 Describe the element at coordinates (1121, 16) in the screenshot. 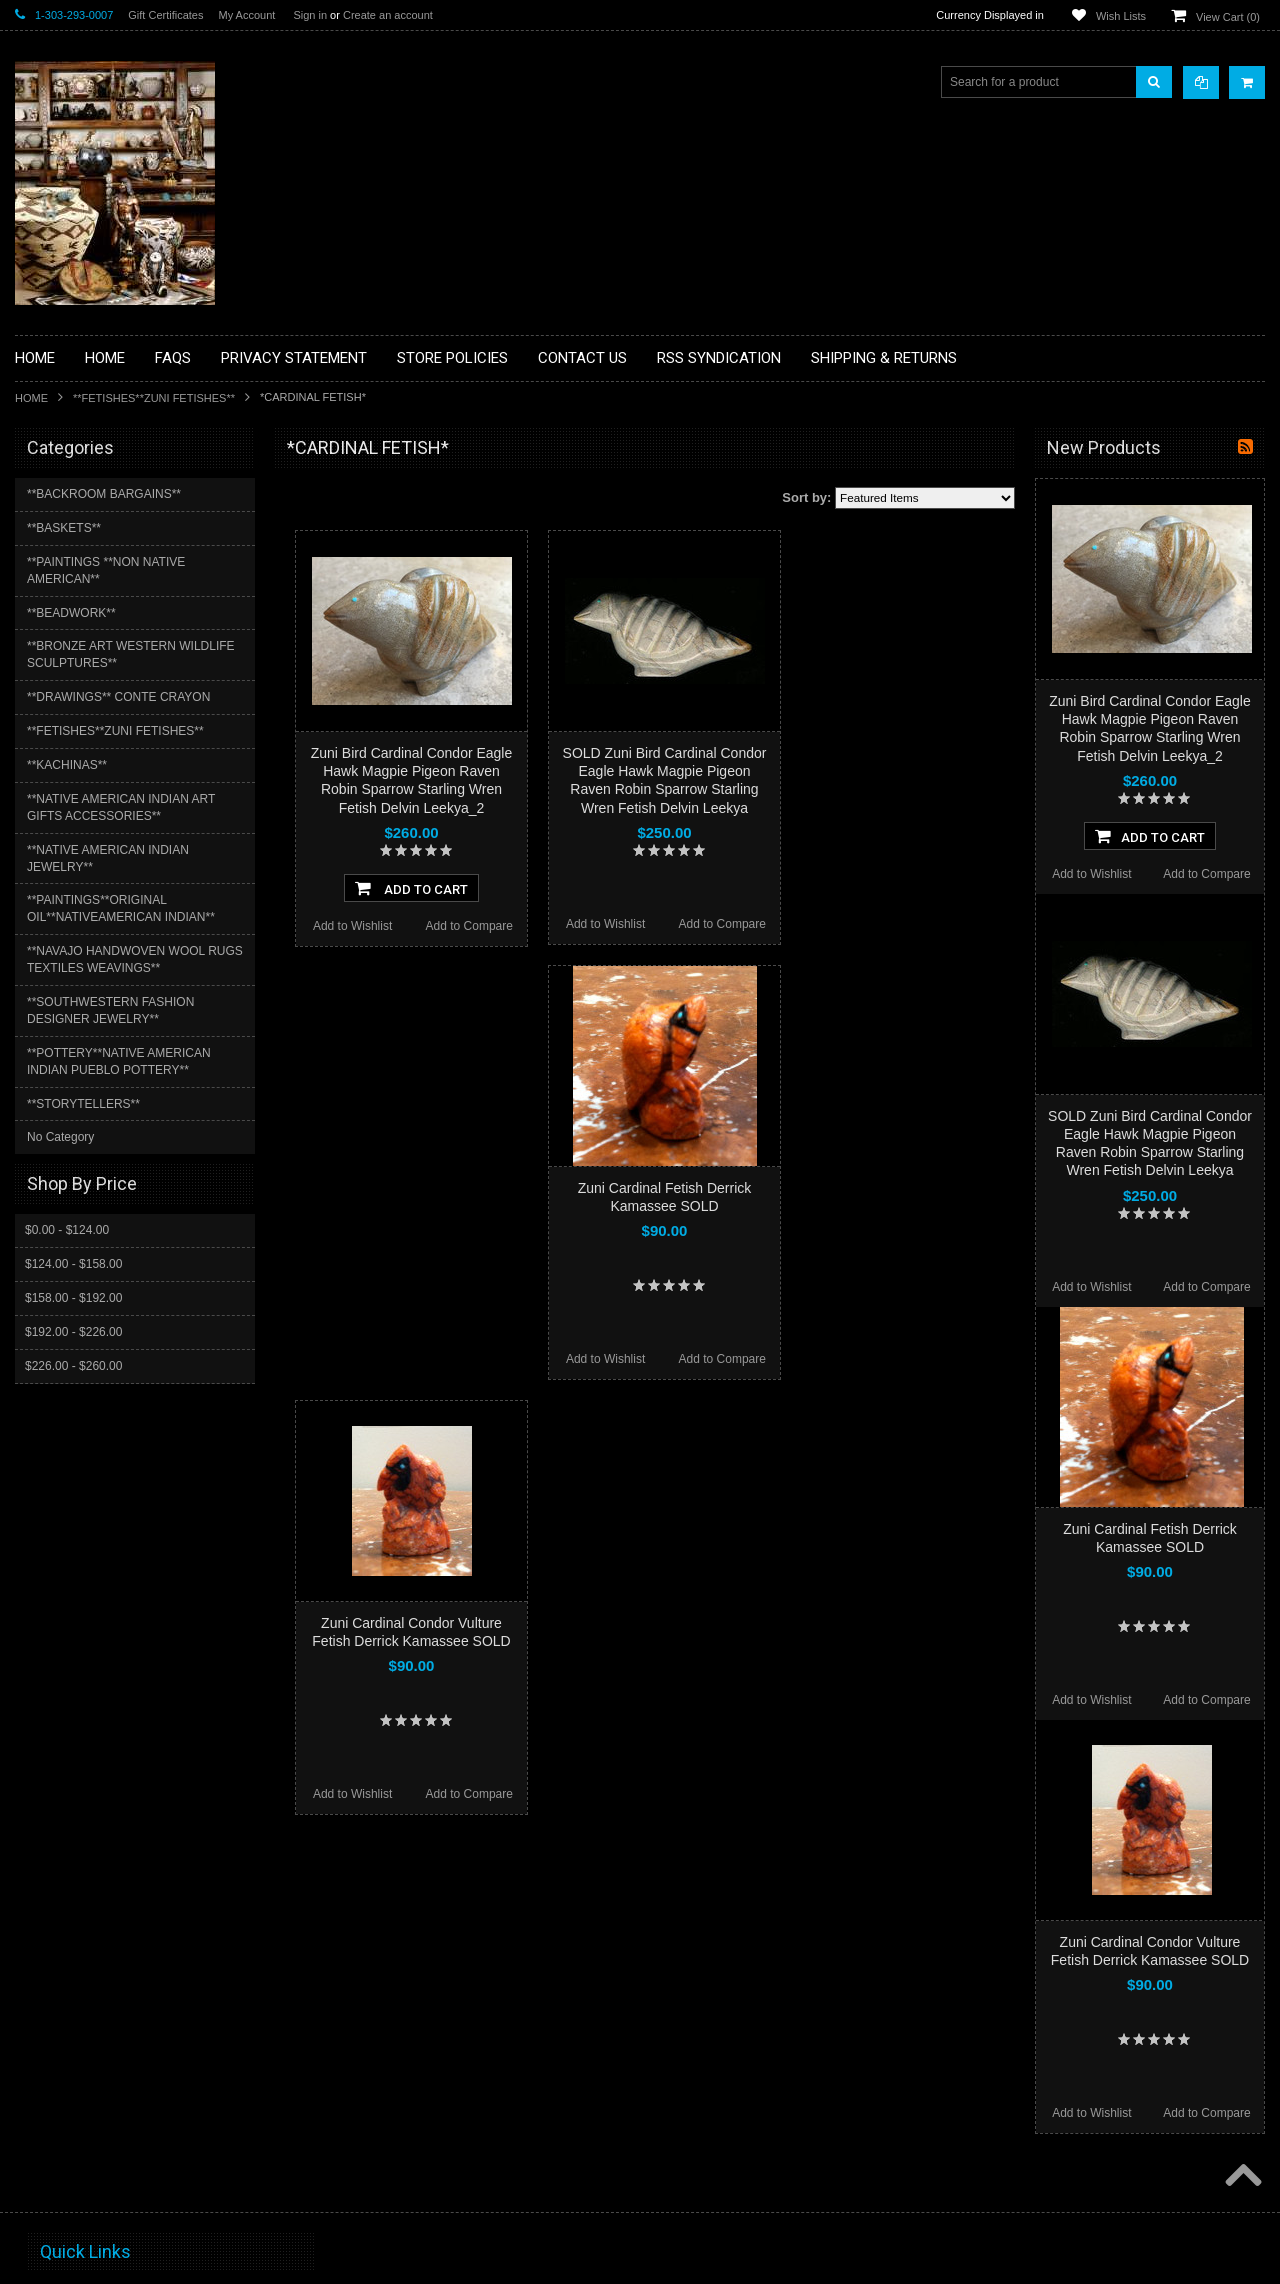

I see `Wish Lists` at that location.